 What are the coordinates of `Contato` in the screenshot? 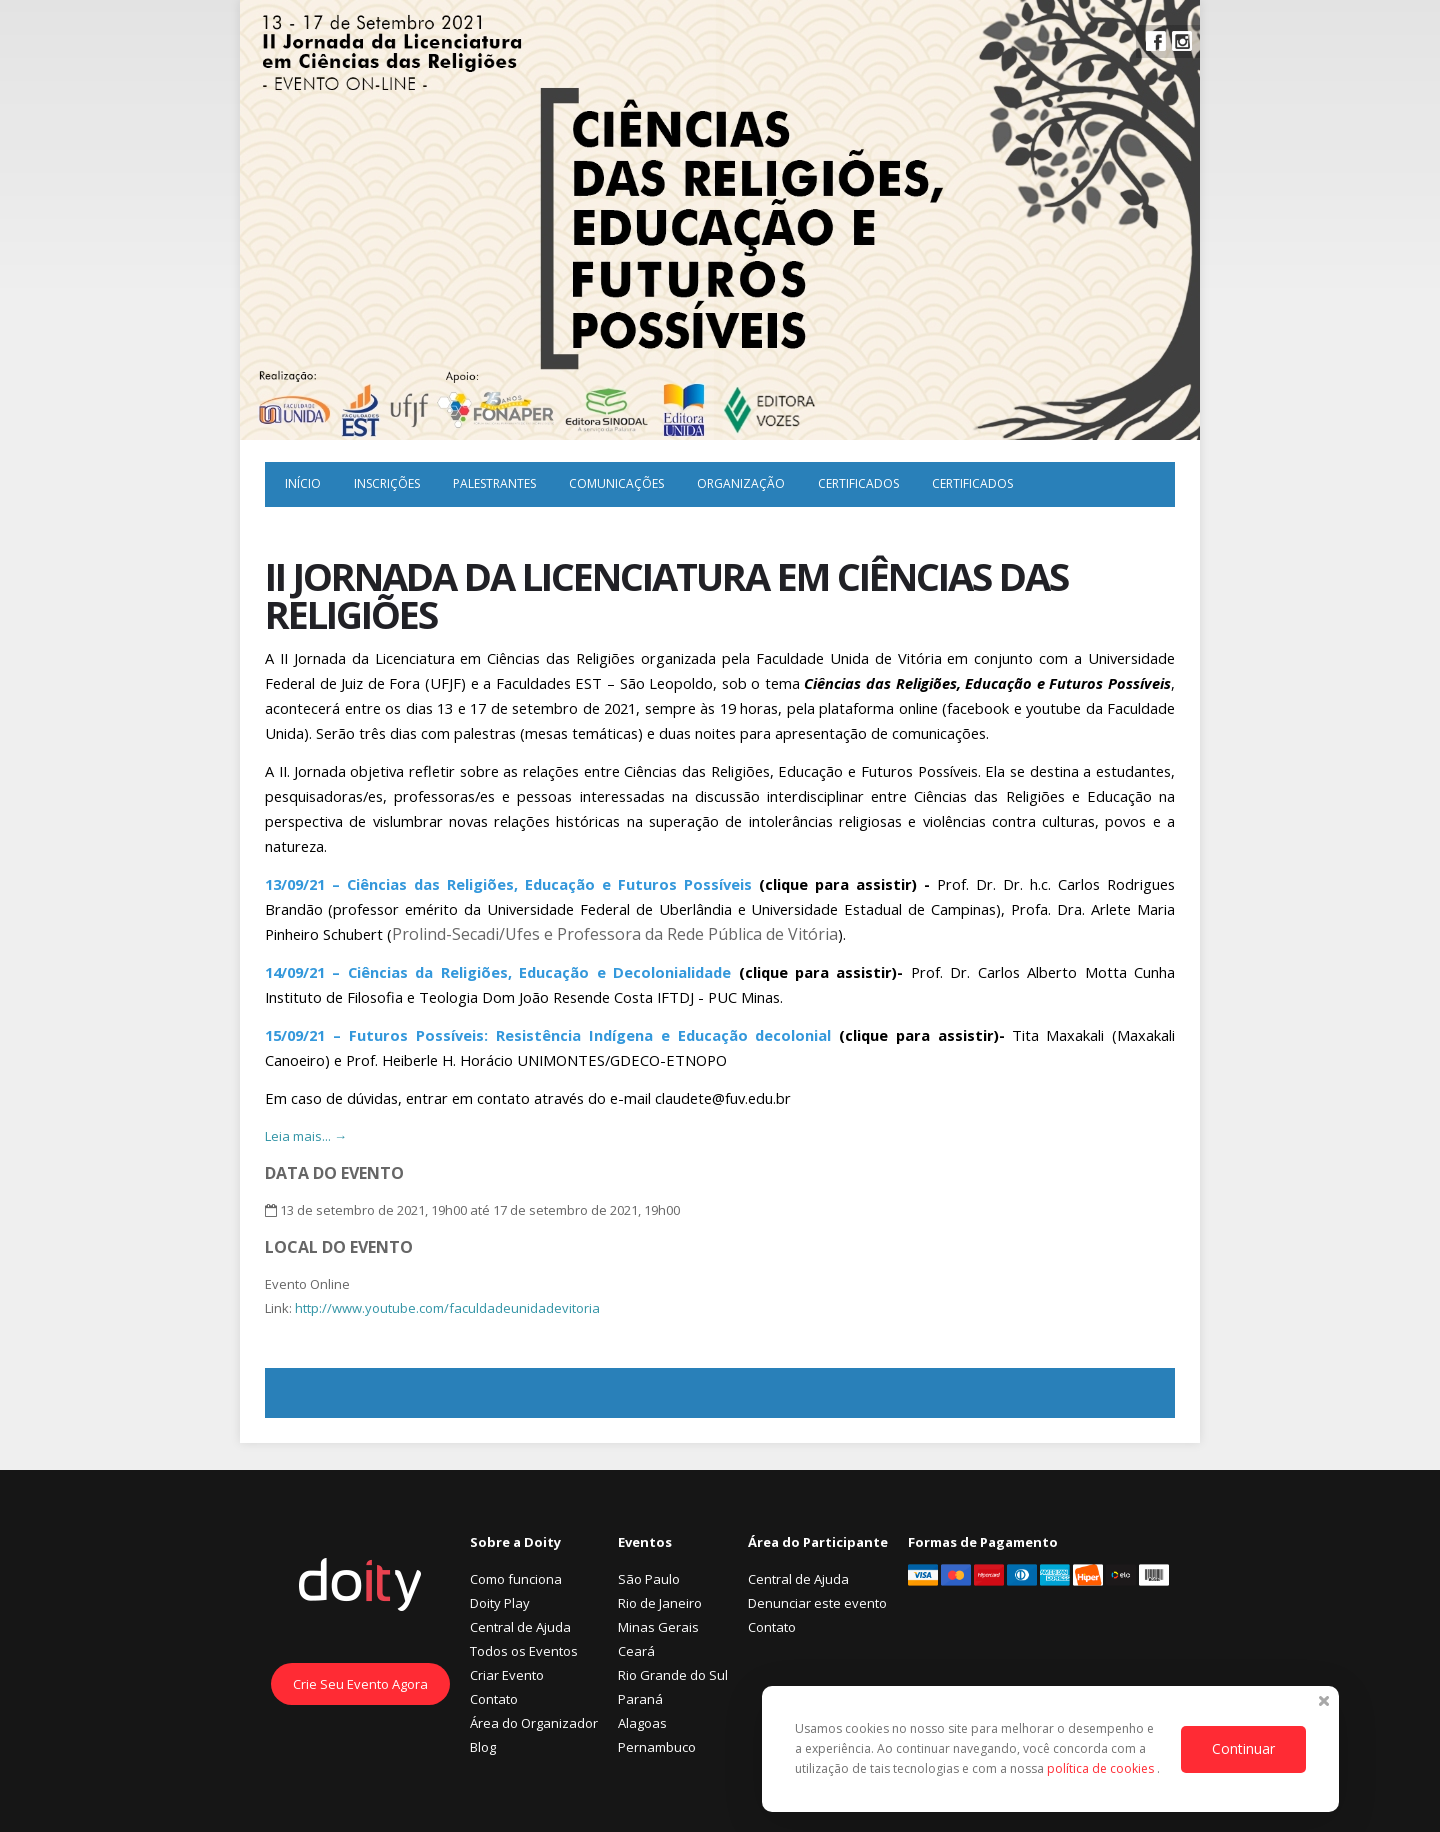 It's located at (494, 1699).